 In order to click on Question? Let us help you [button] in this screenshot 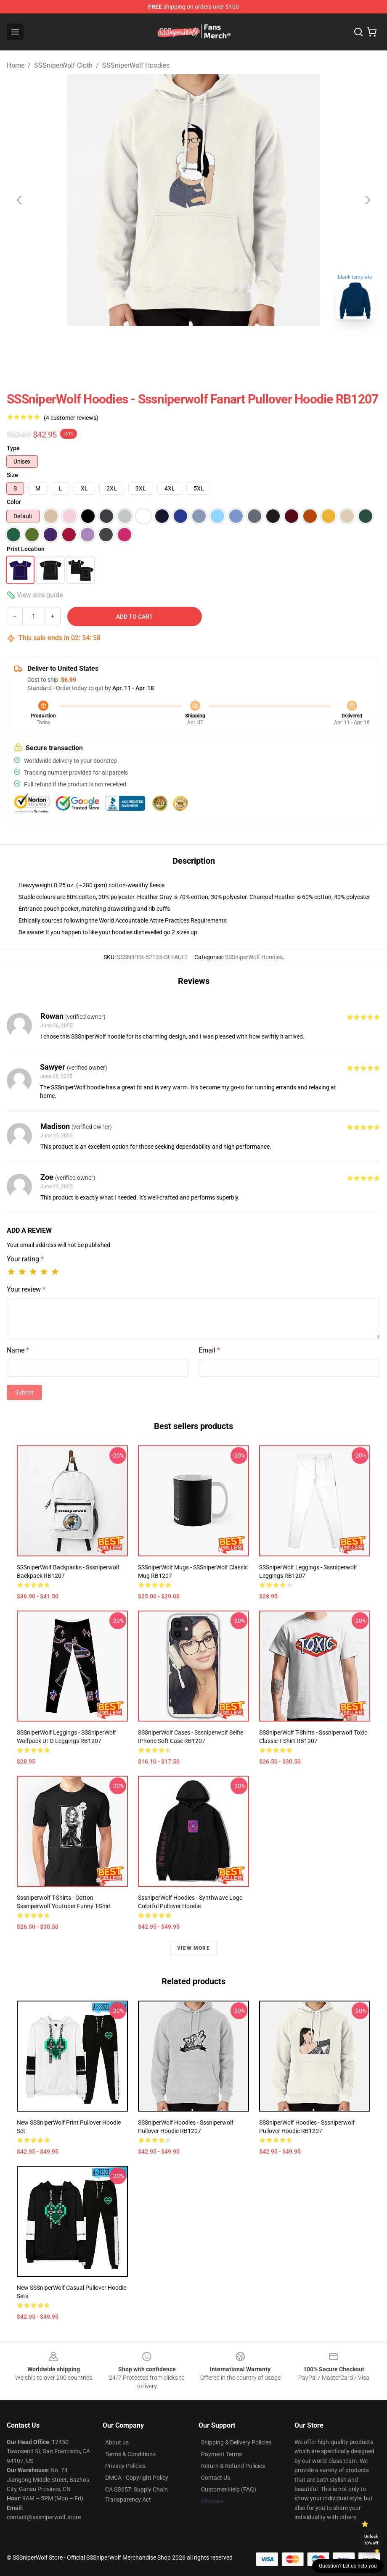, I will do `click(348, 2566)`.